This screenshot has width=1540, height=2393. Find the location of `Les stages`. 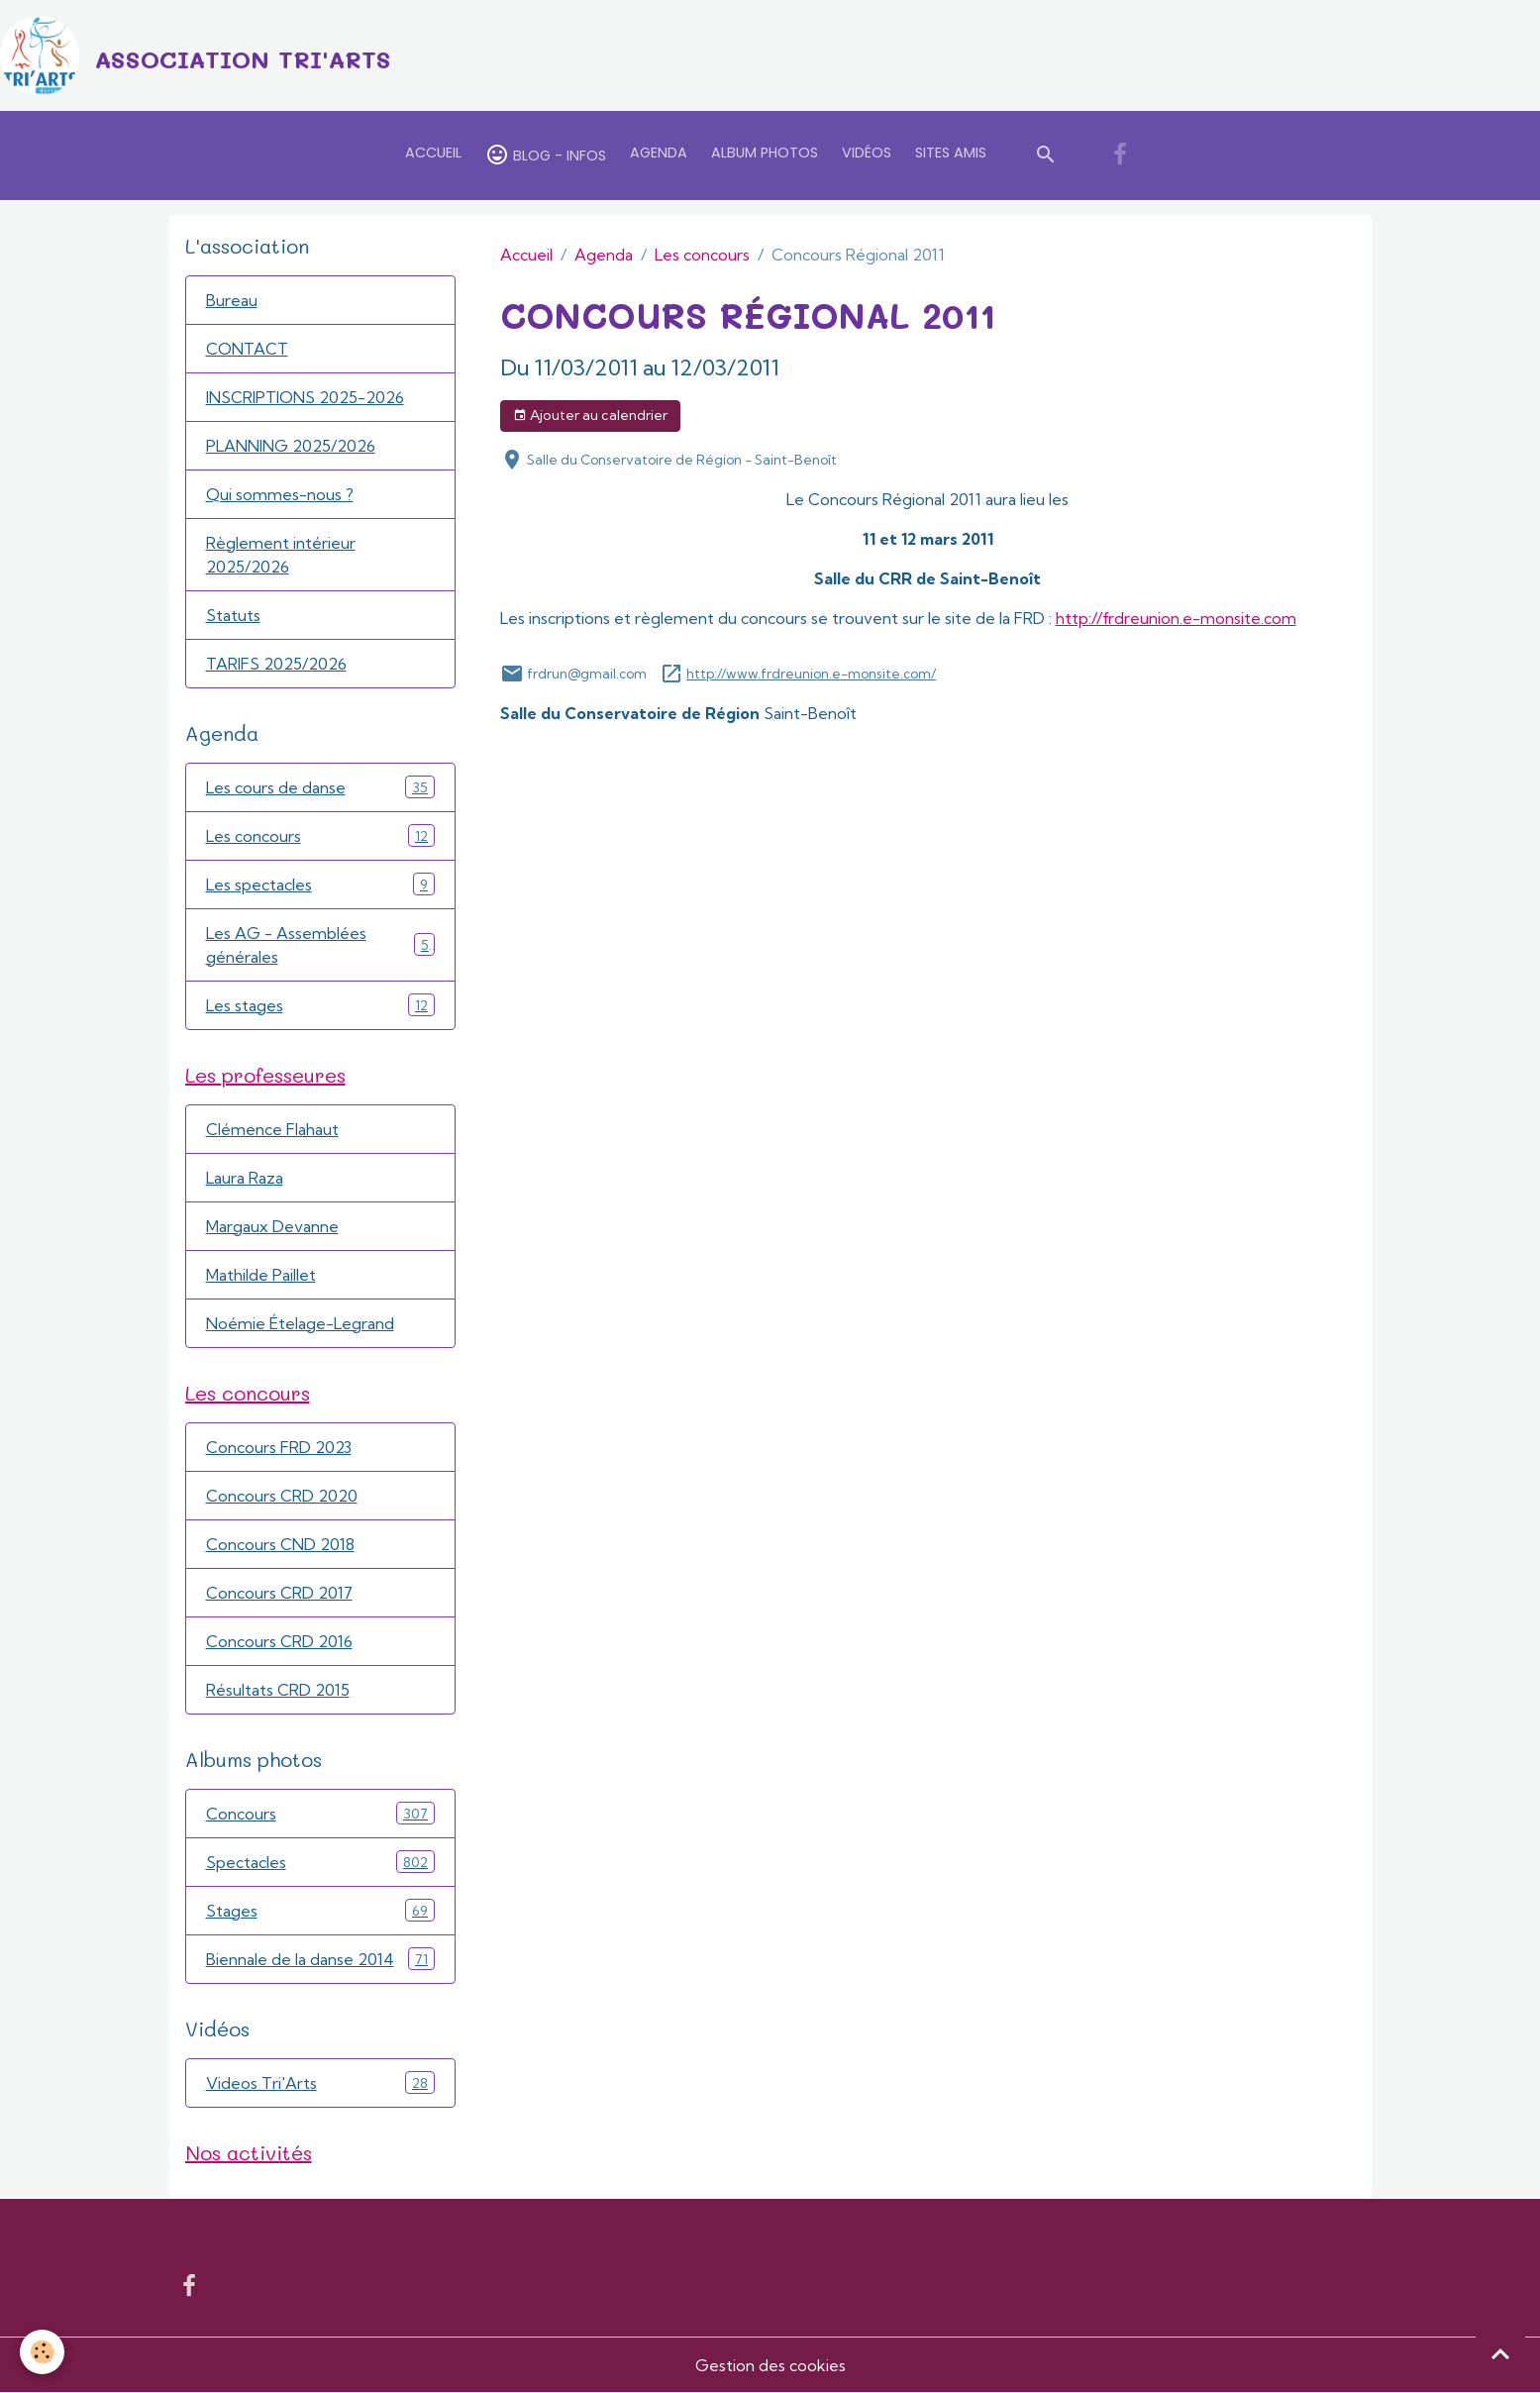

Les stages is located at coordinates (320, 1004).